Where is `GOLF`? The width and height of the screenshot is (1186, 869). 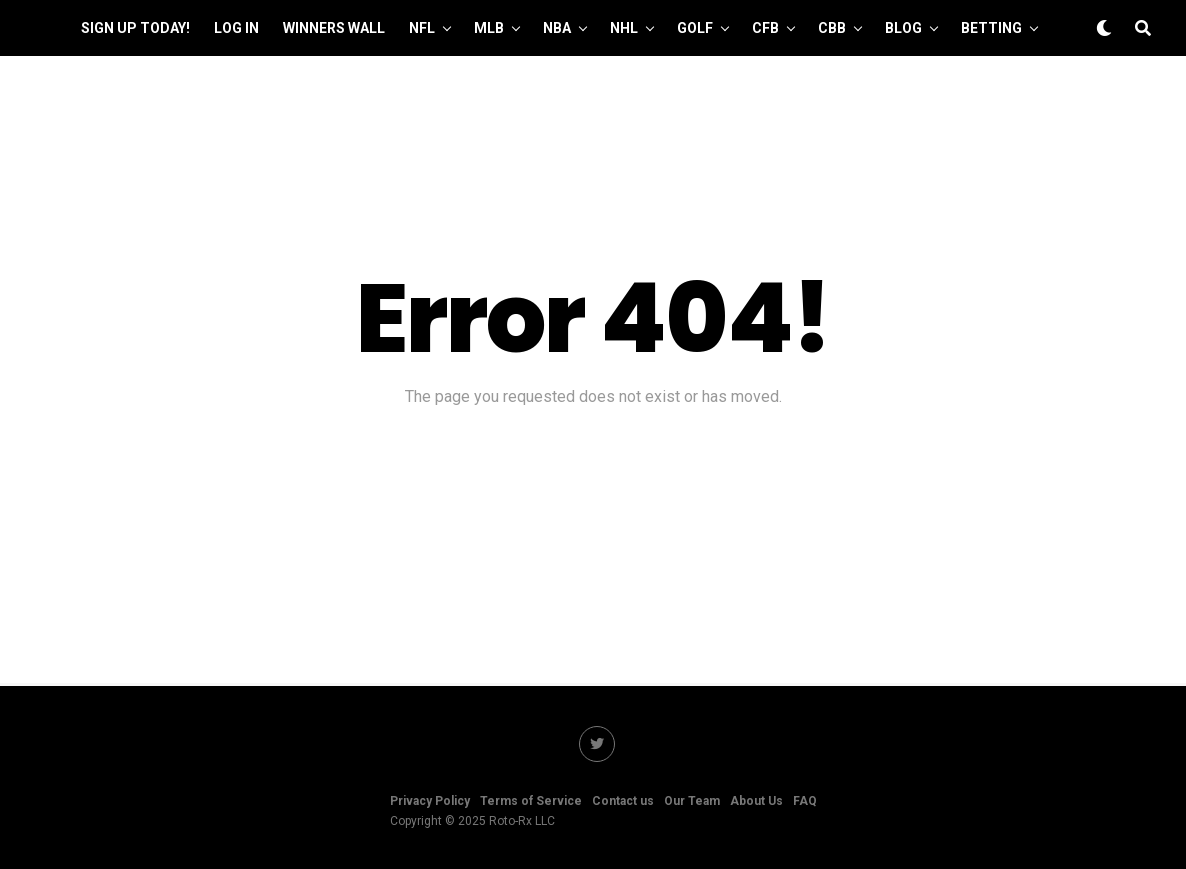 GOLF is located at coordinates (695, 28).